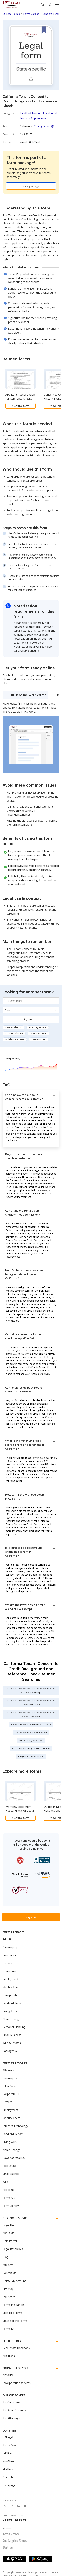 This screenshot has height=2576, width=62. Describe the element at coordinates (49, 4) in the screenshot. I see `[to login]` at that location.